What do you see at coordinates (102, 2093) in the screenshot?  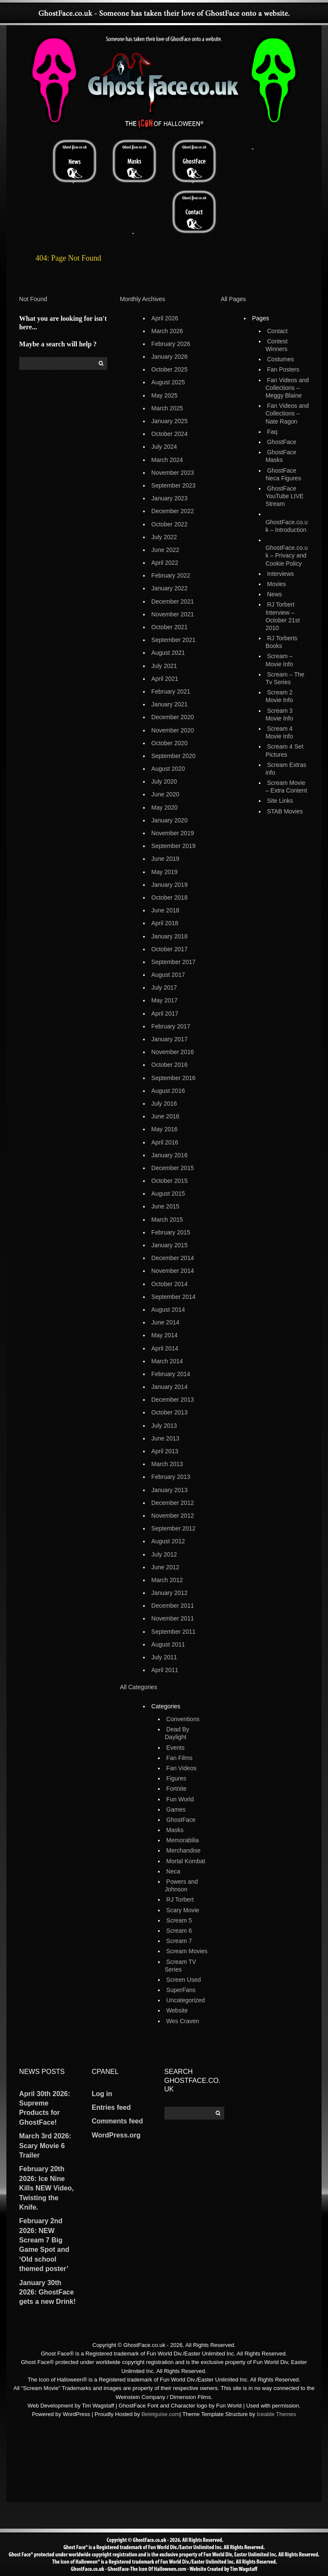 I see `Log in` at bounding box center [102, 2093].